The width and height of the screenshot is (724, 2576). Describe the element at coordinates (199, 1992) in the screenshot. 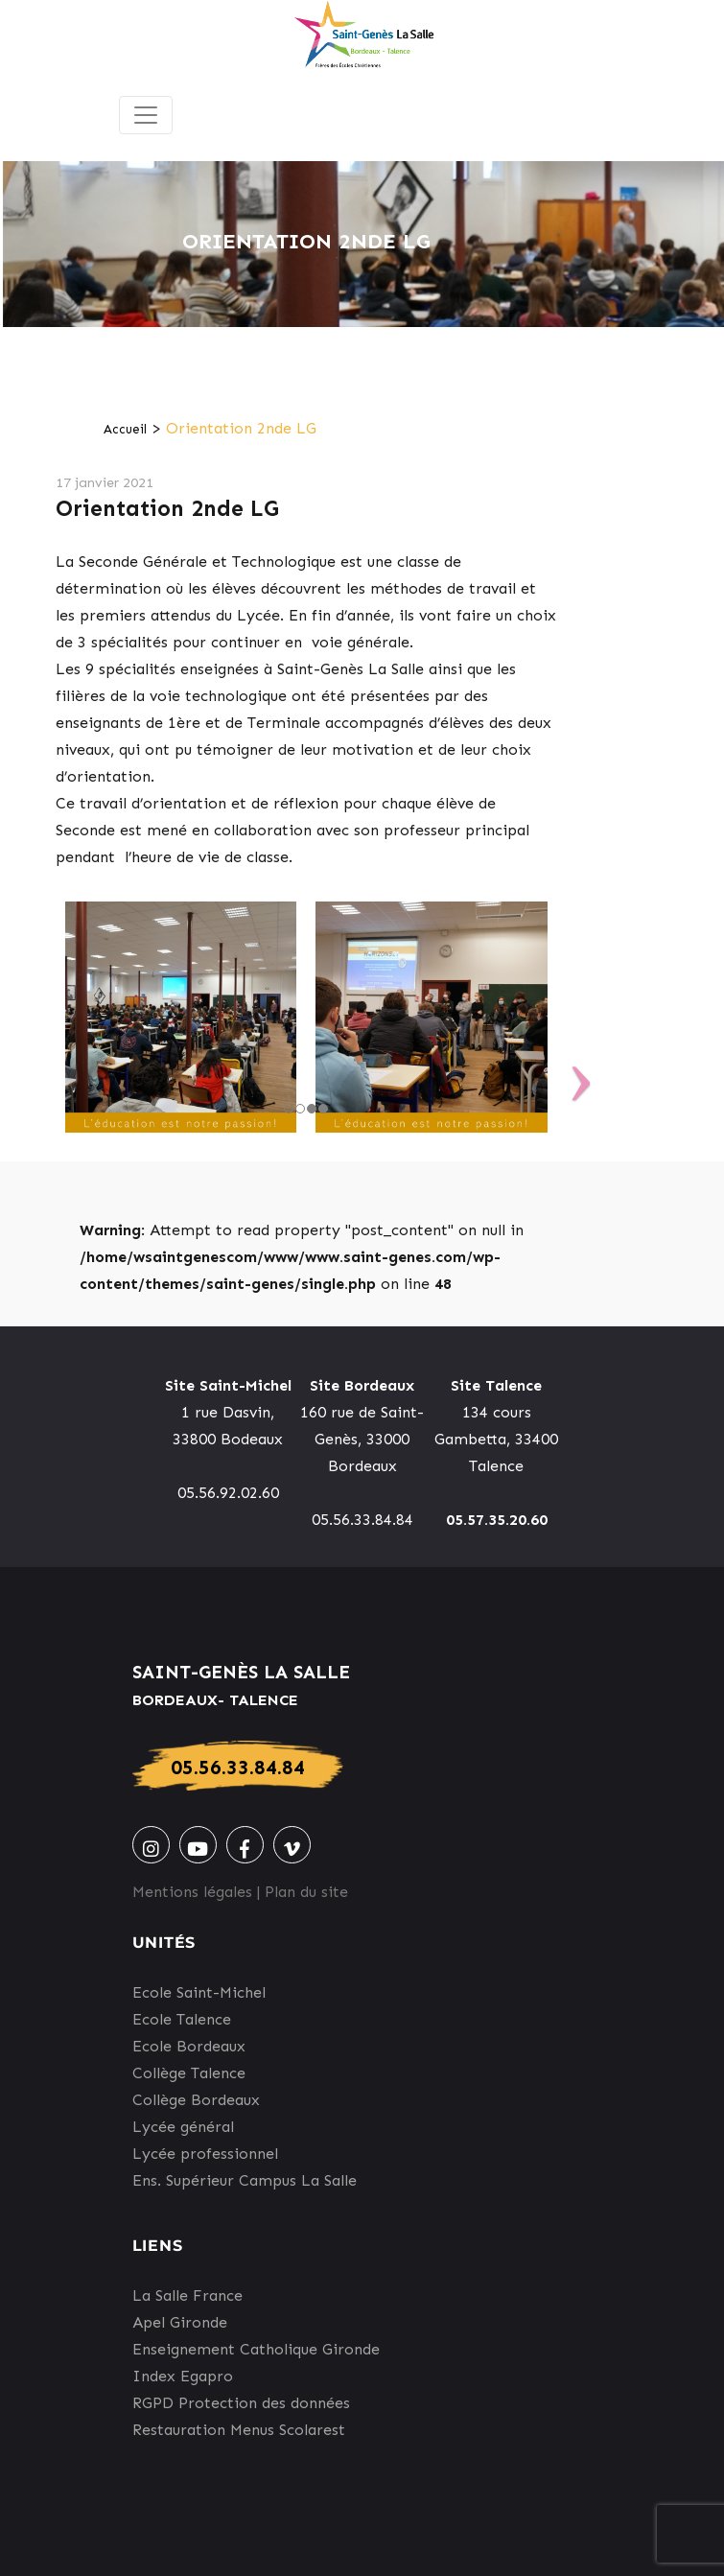

I see `Ecole Saint-Michel` at that location.